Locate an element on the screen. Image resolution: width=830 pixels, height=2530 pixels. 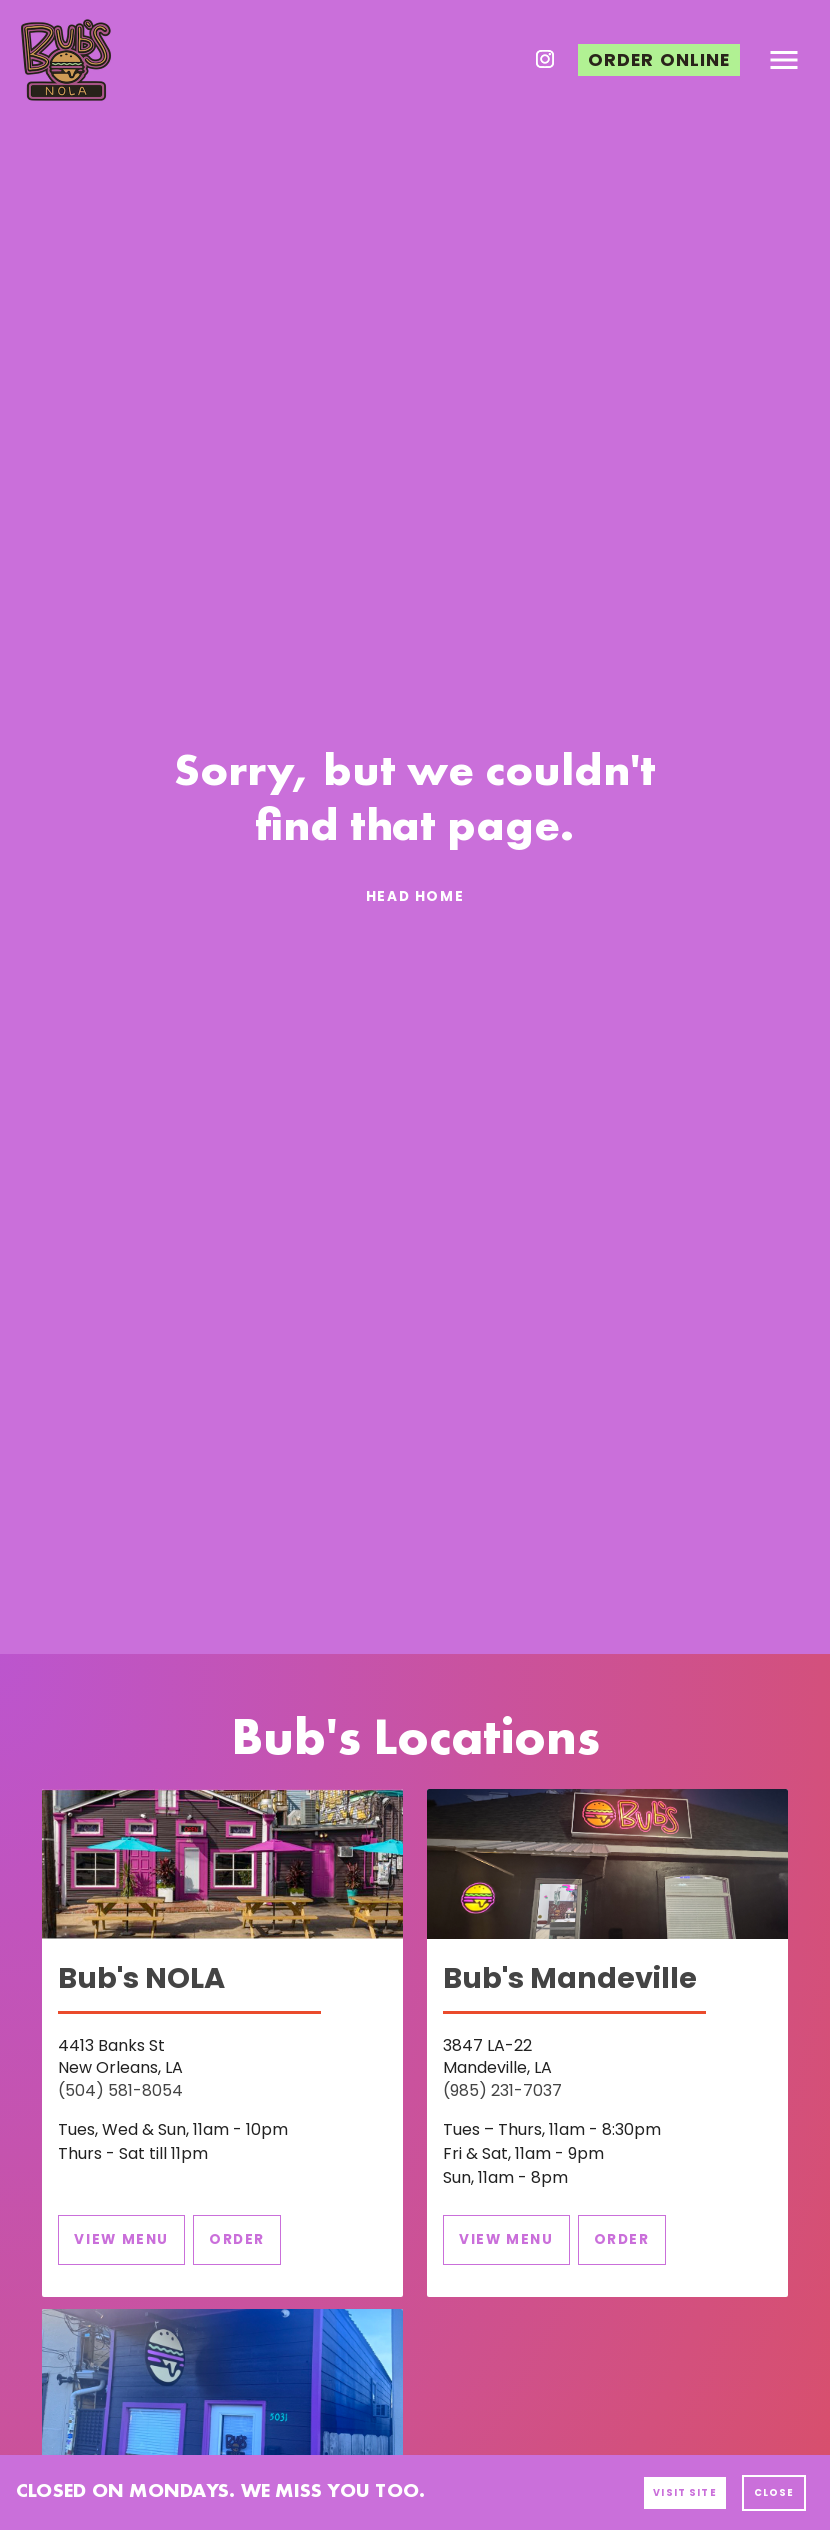
Bub's Mandeville is located at coordinates (570, 1978).